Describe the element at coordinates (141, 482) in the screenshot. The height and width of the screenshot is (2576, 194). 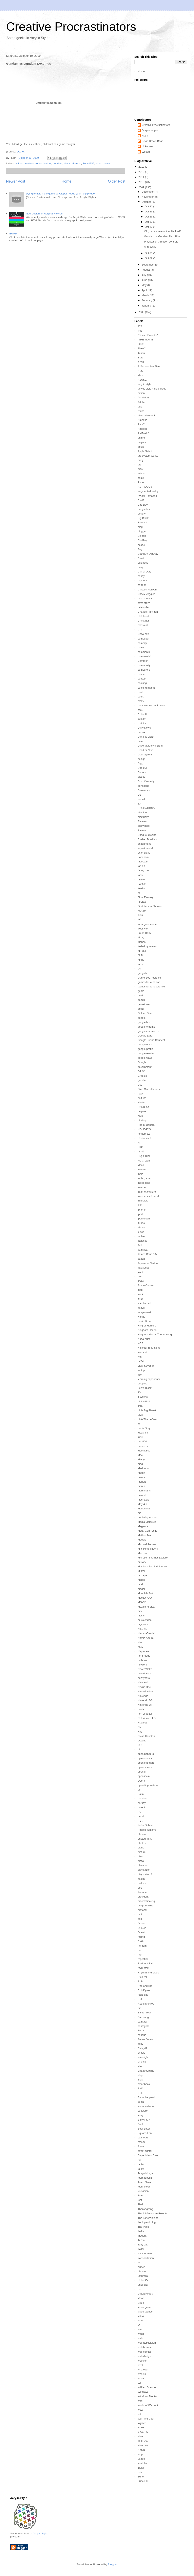
I see `Astro` at that location.